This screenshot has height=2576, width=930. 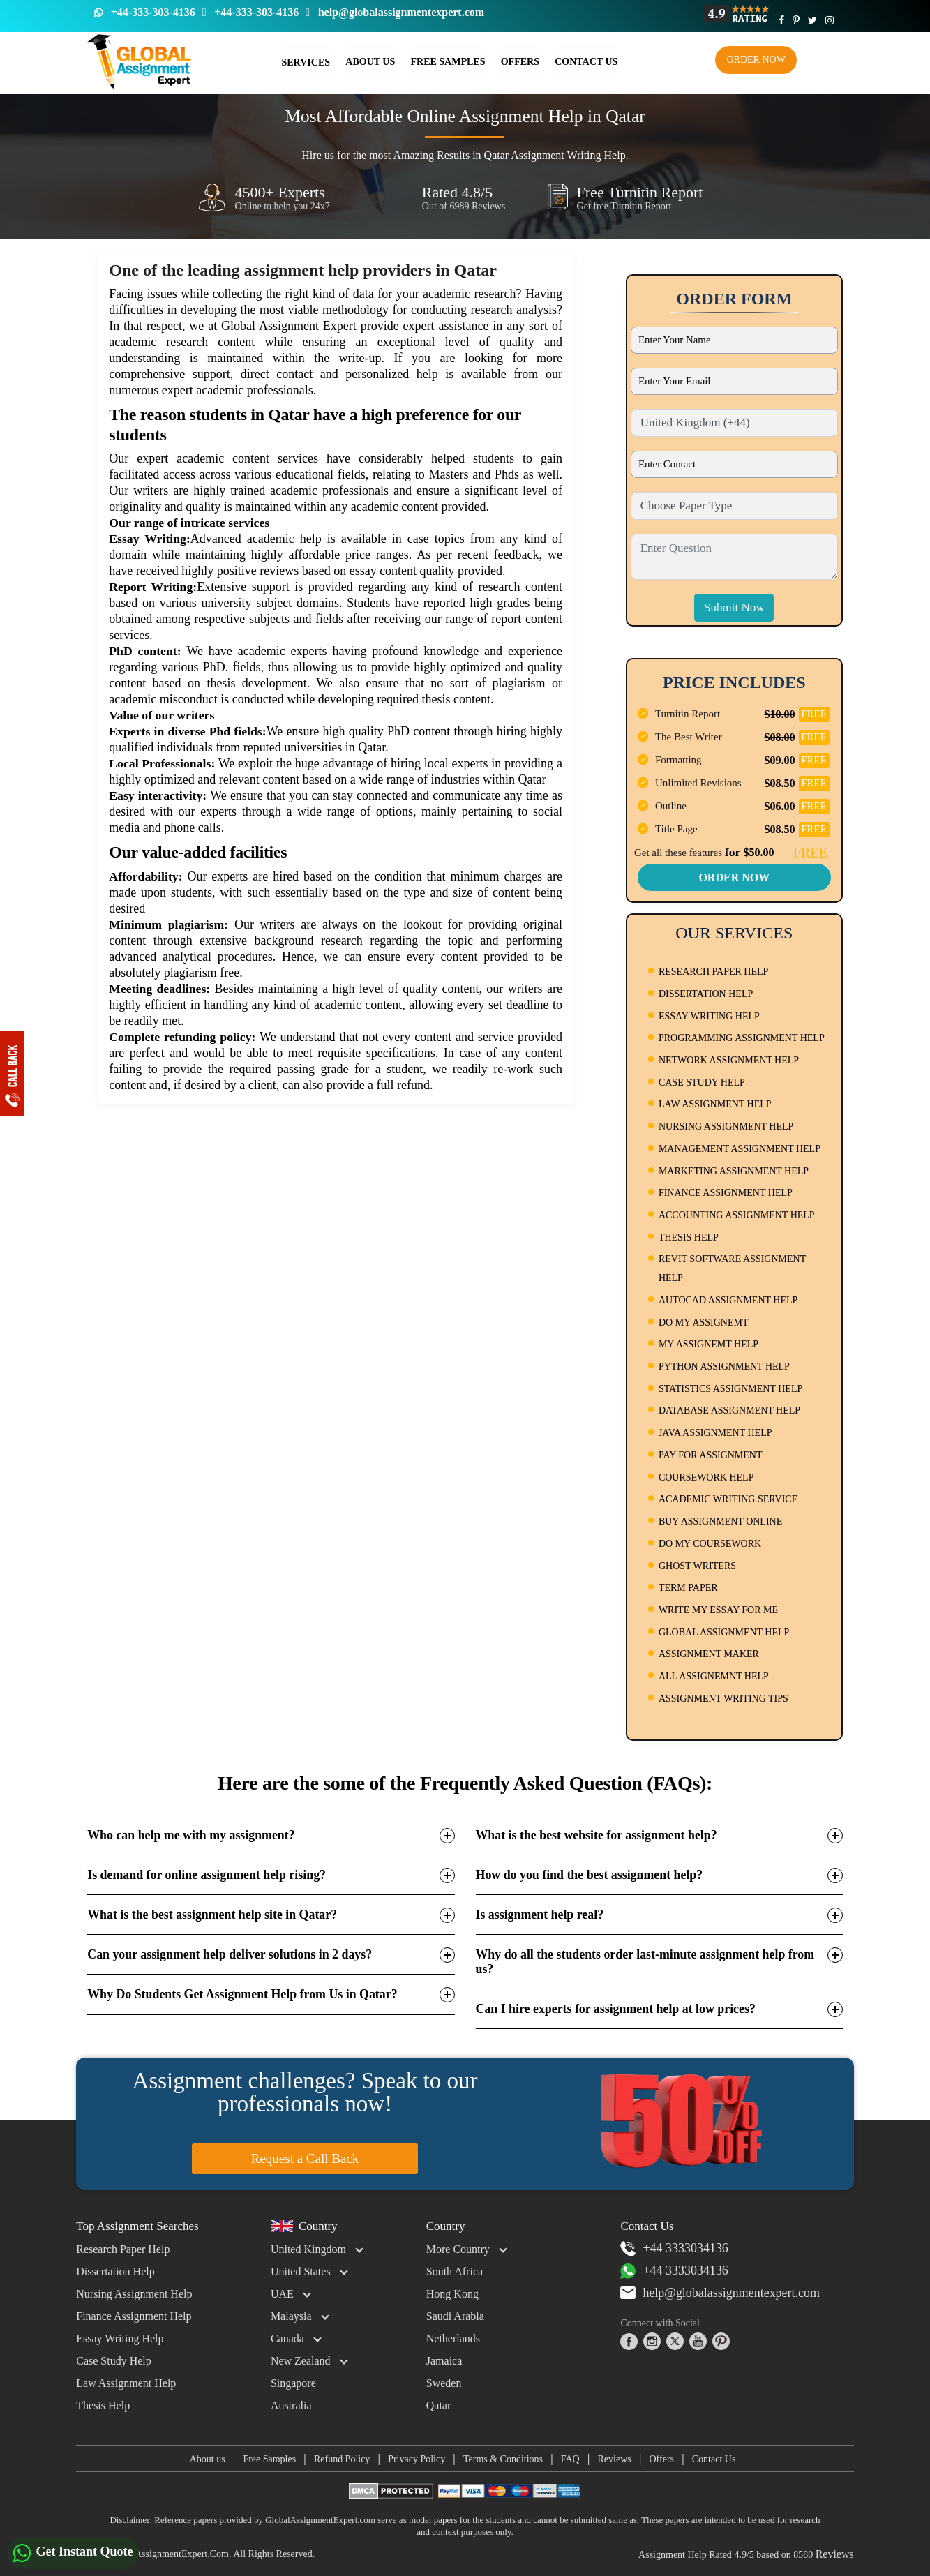 What do you see at coordinates (614, 2459) in the screenshot?
I see `Reviews` at bounding box center [614, 2459].